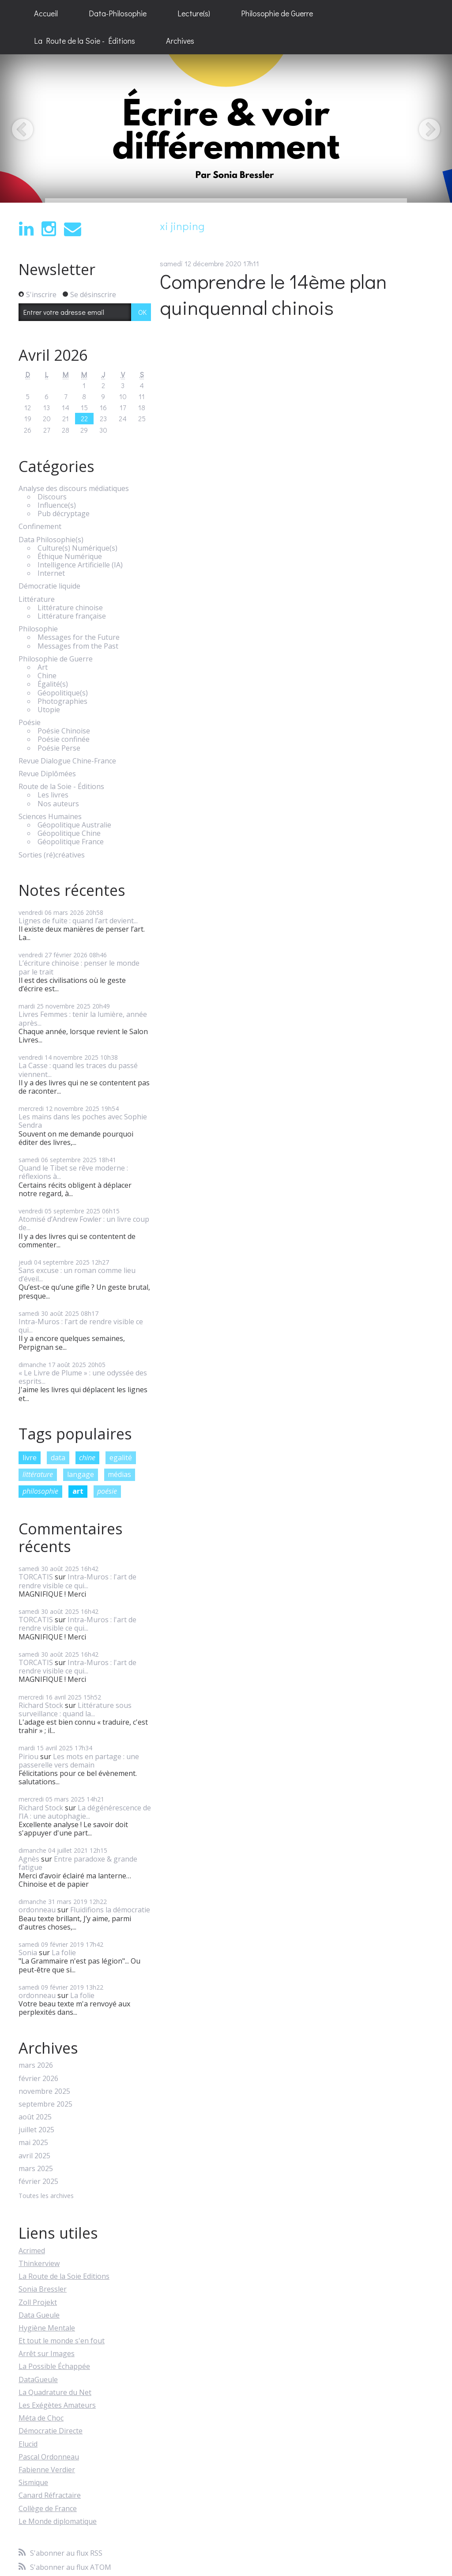 The width and height of the screenshot is (452, 2576). I want to click on philosophie, so click(40, 1491).